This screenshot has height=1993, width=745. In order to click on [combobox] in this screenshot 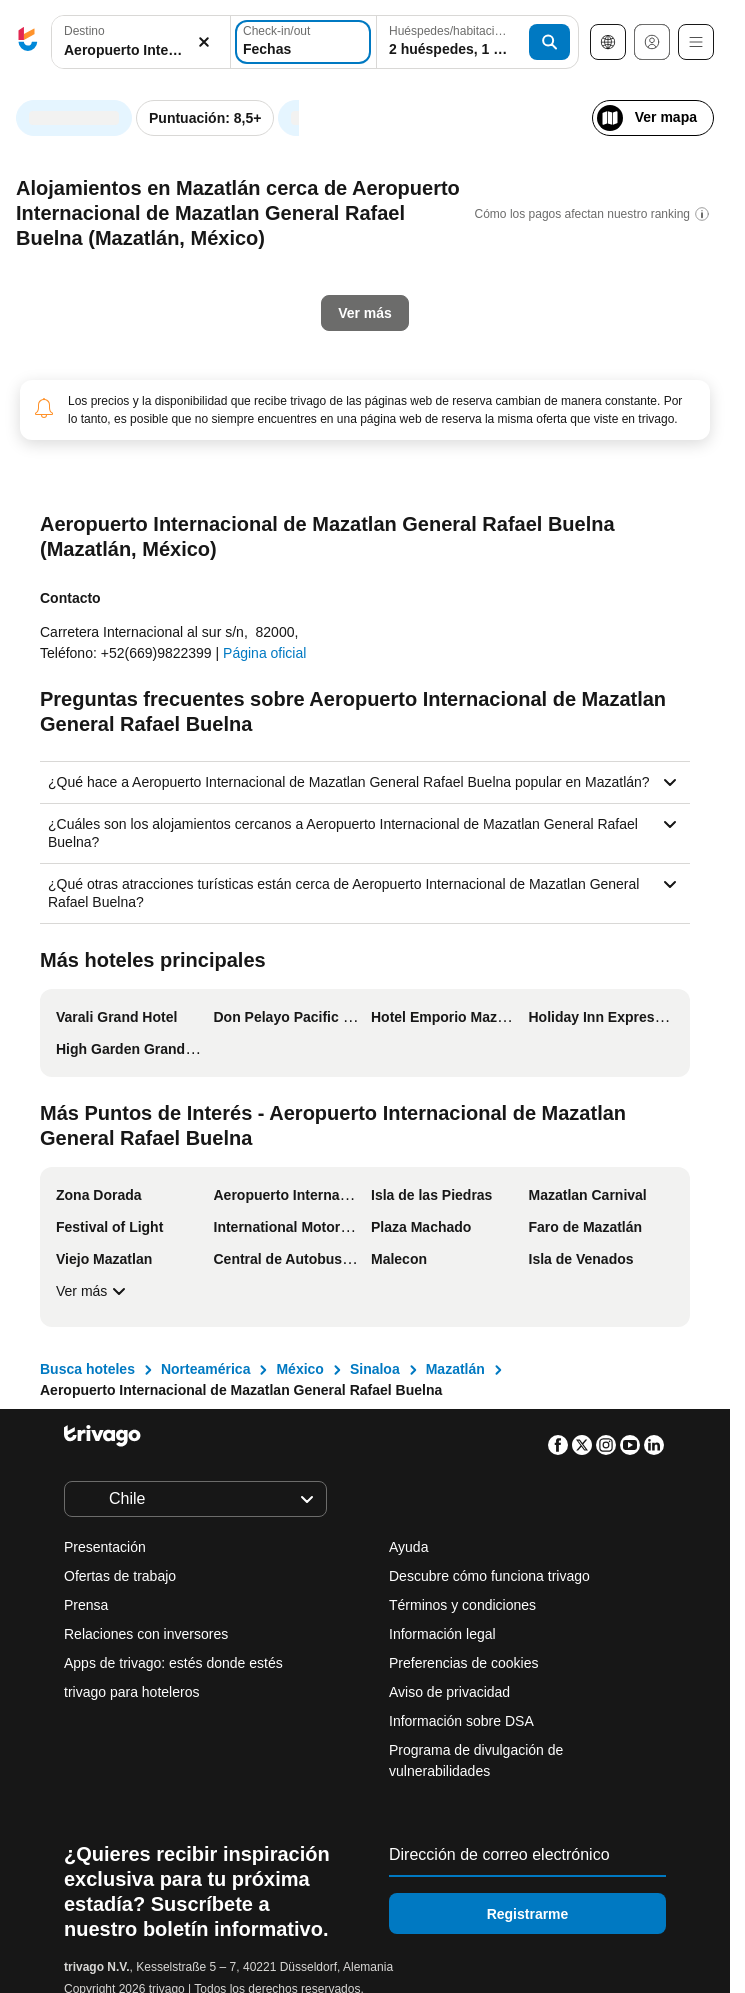, I will do `click(141, 42)`.